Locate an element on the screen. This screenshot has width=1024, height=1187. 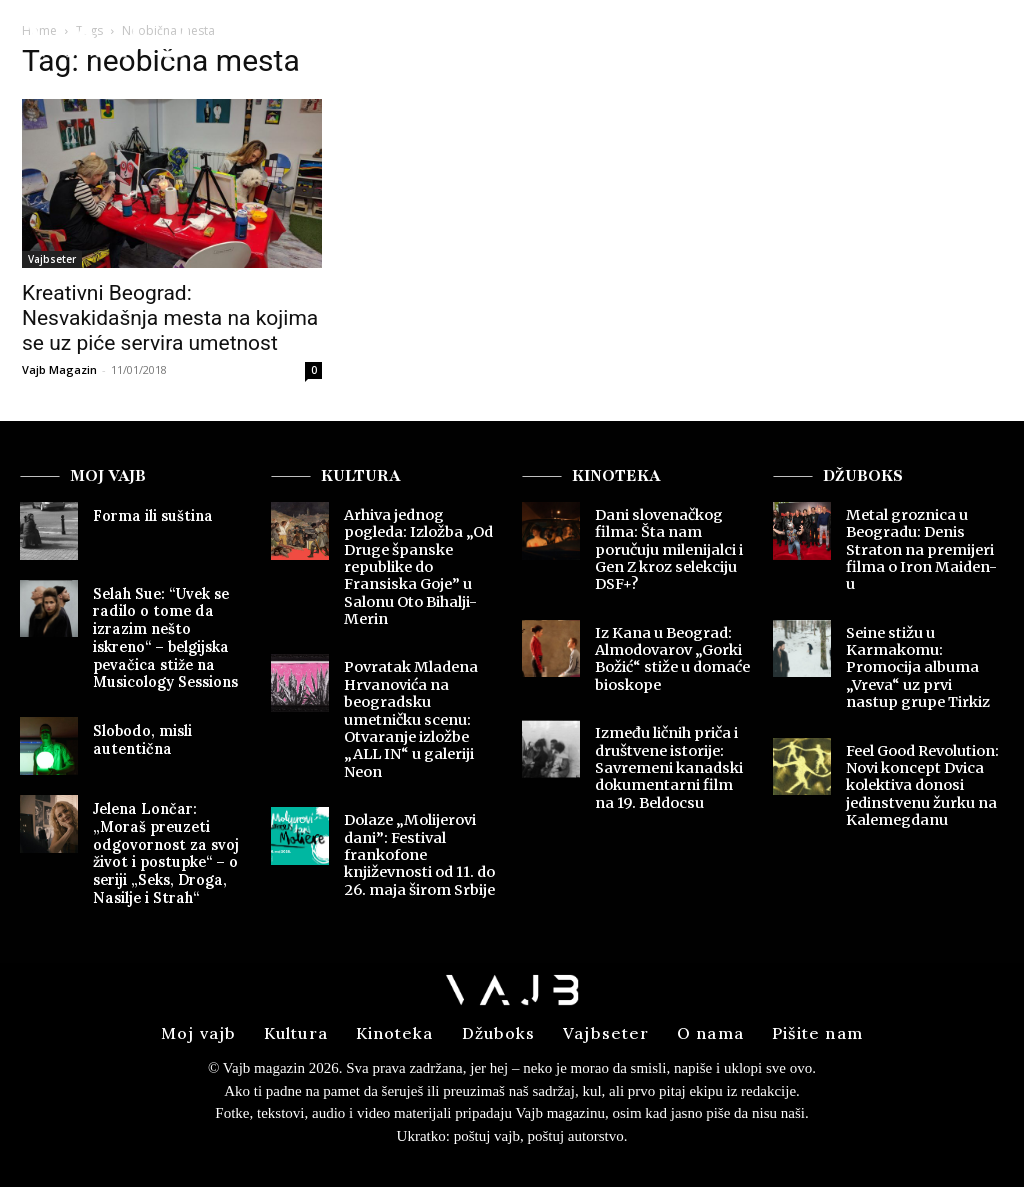
Slobodo, misli autentična is located at coordinates (141, 732).